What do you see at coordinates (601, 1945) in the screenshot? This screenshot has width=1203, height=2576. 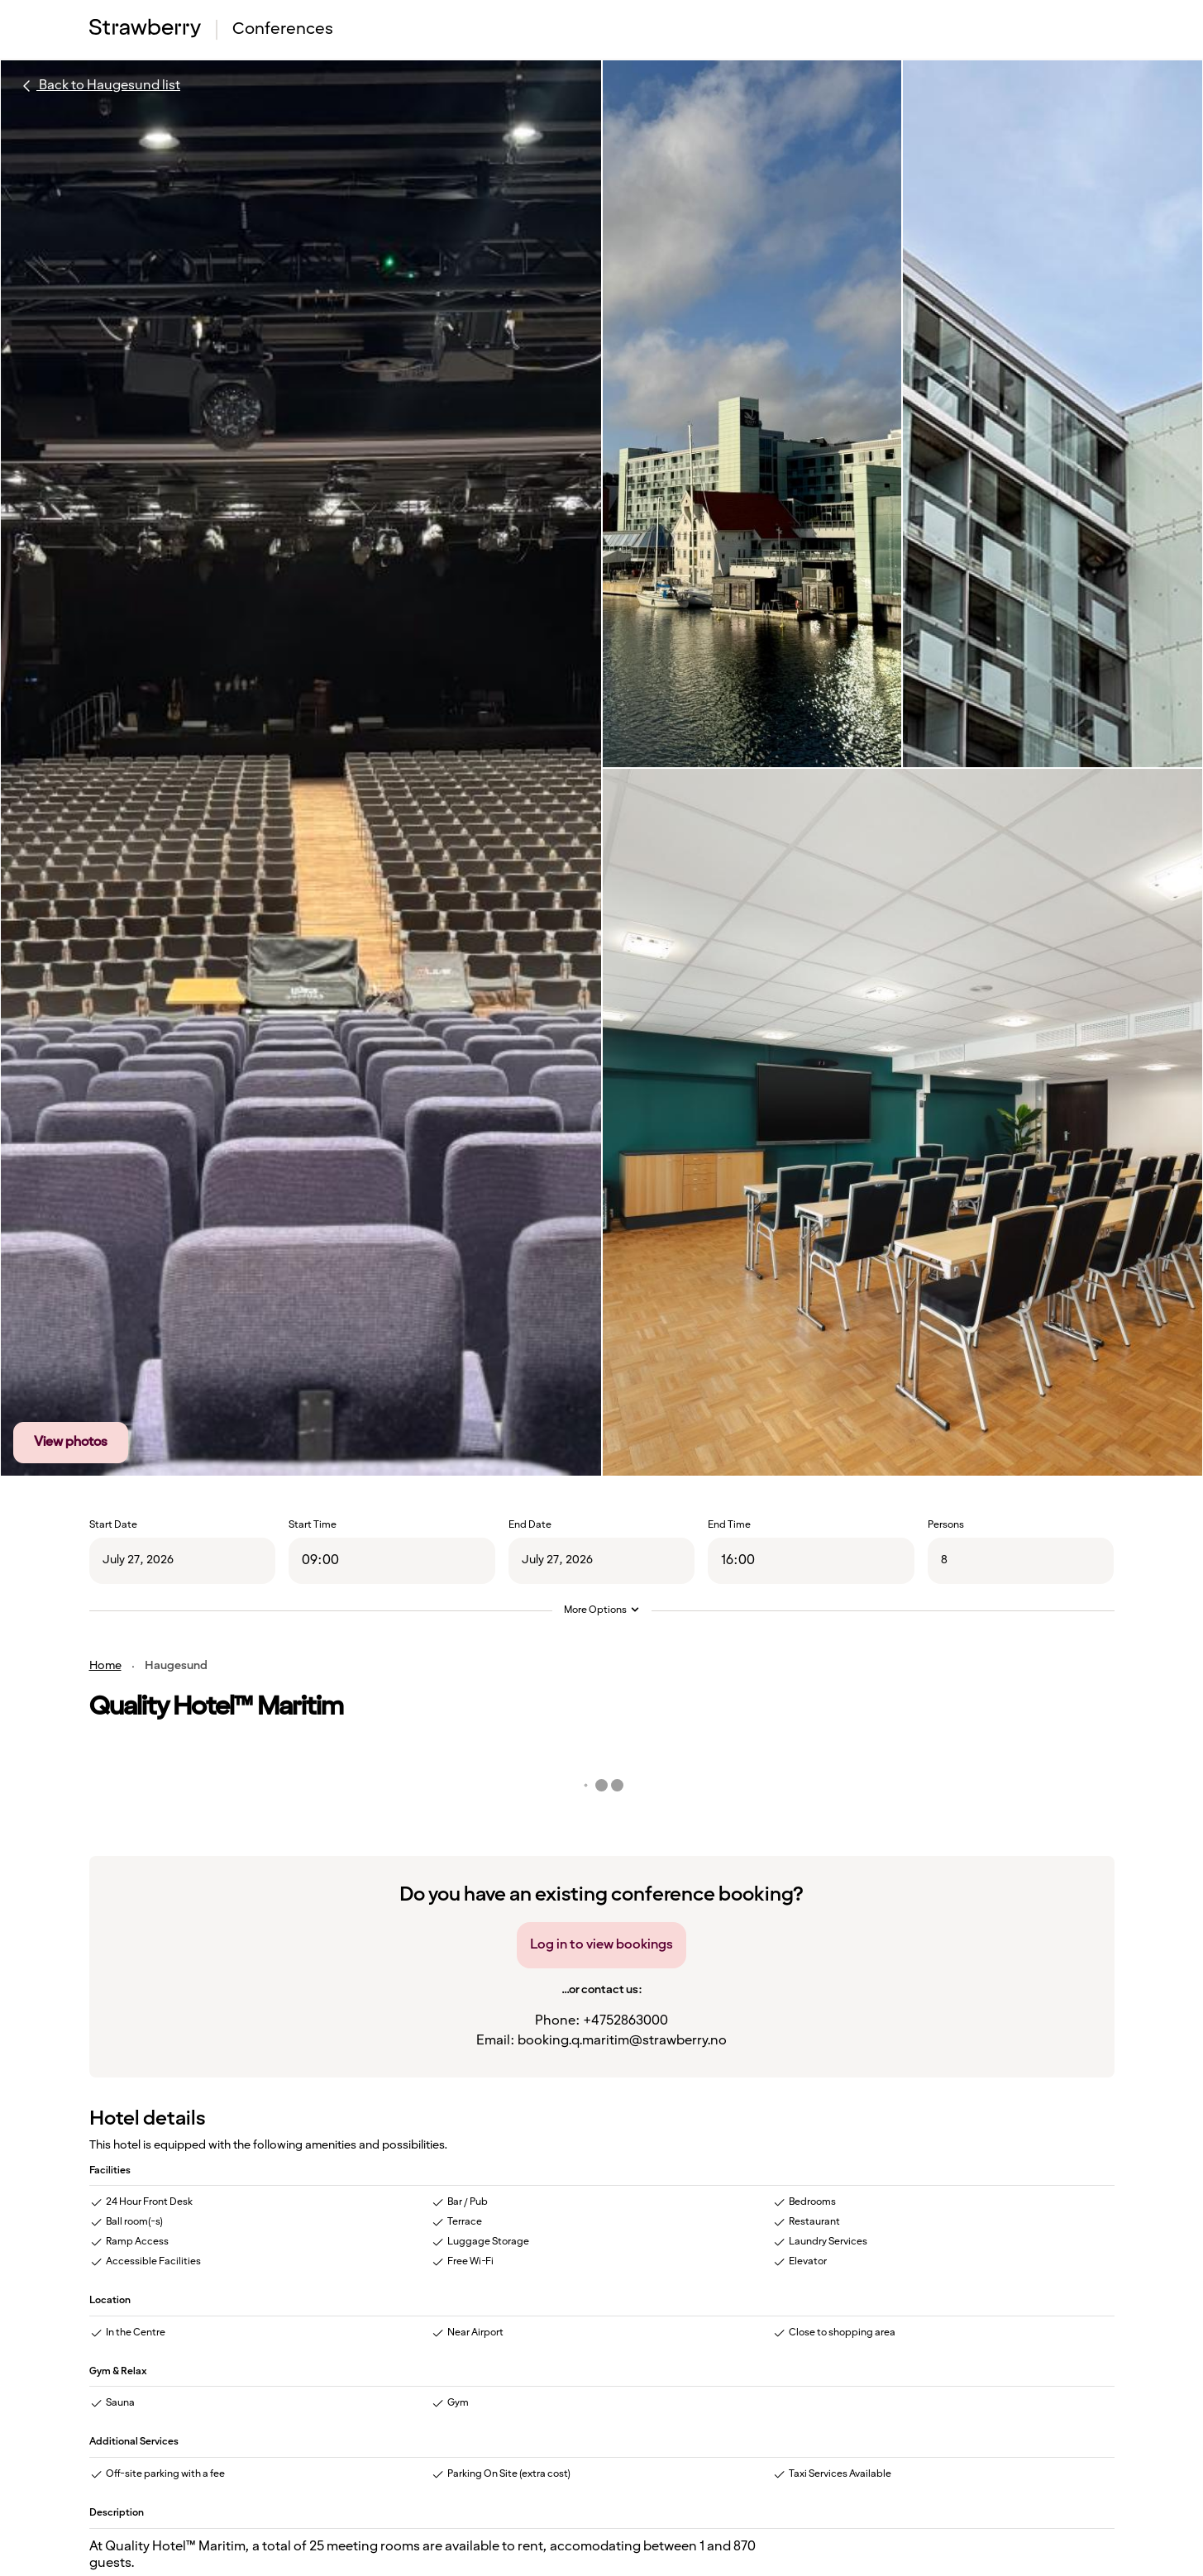 I see `Log in to view bookings` at bounding box center [601, 1945].